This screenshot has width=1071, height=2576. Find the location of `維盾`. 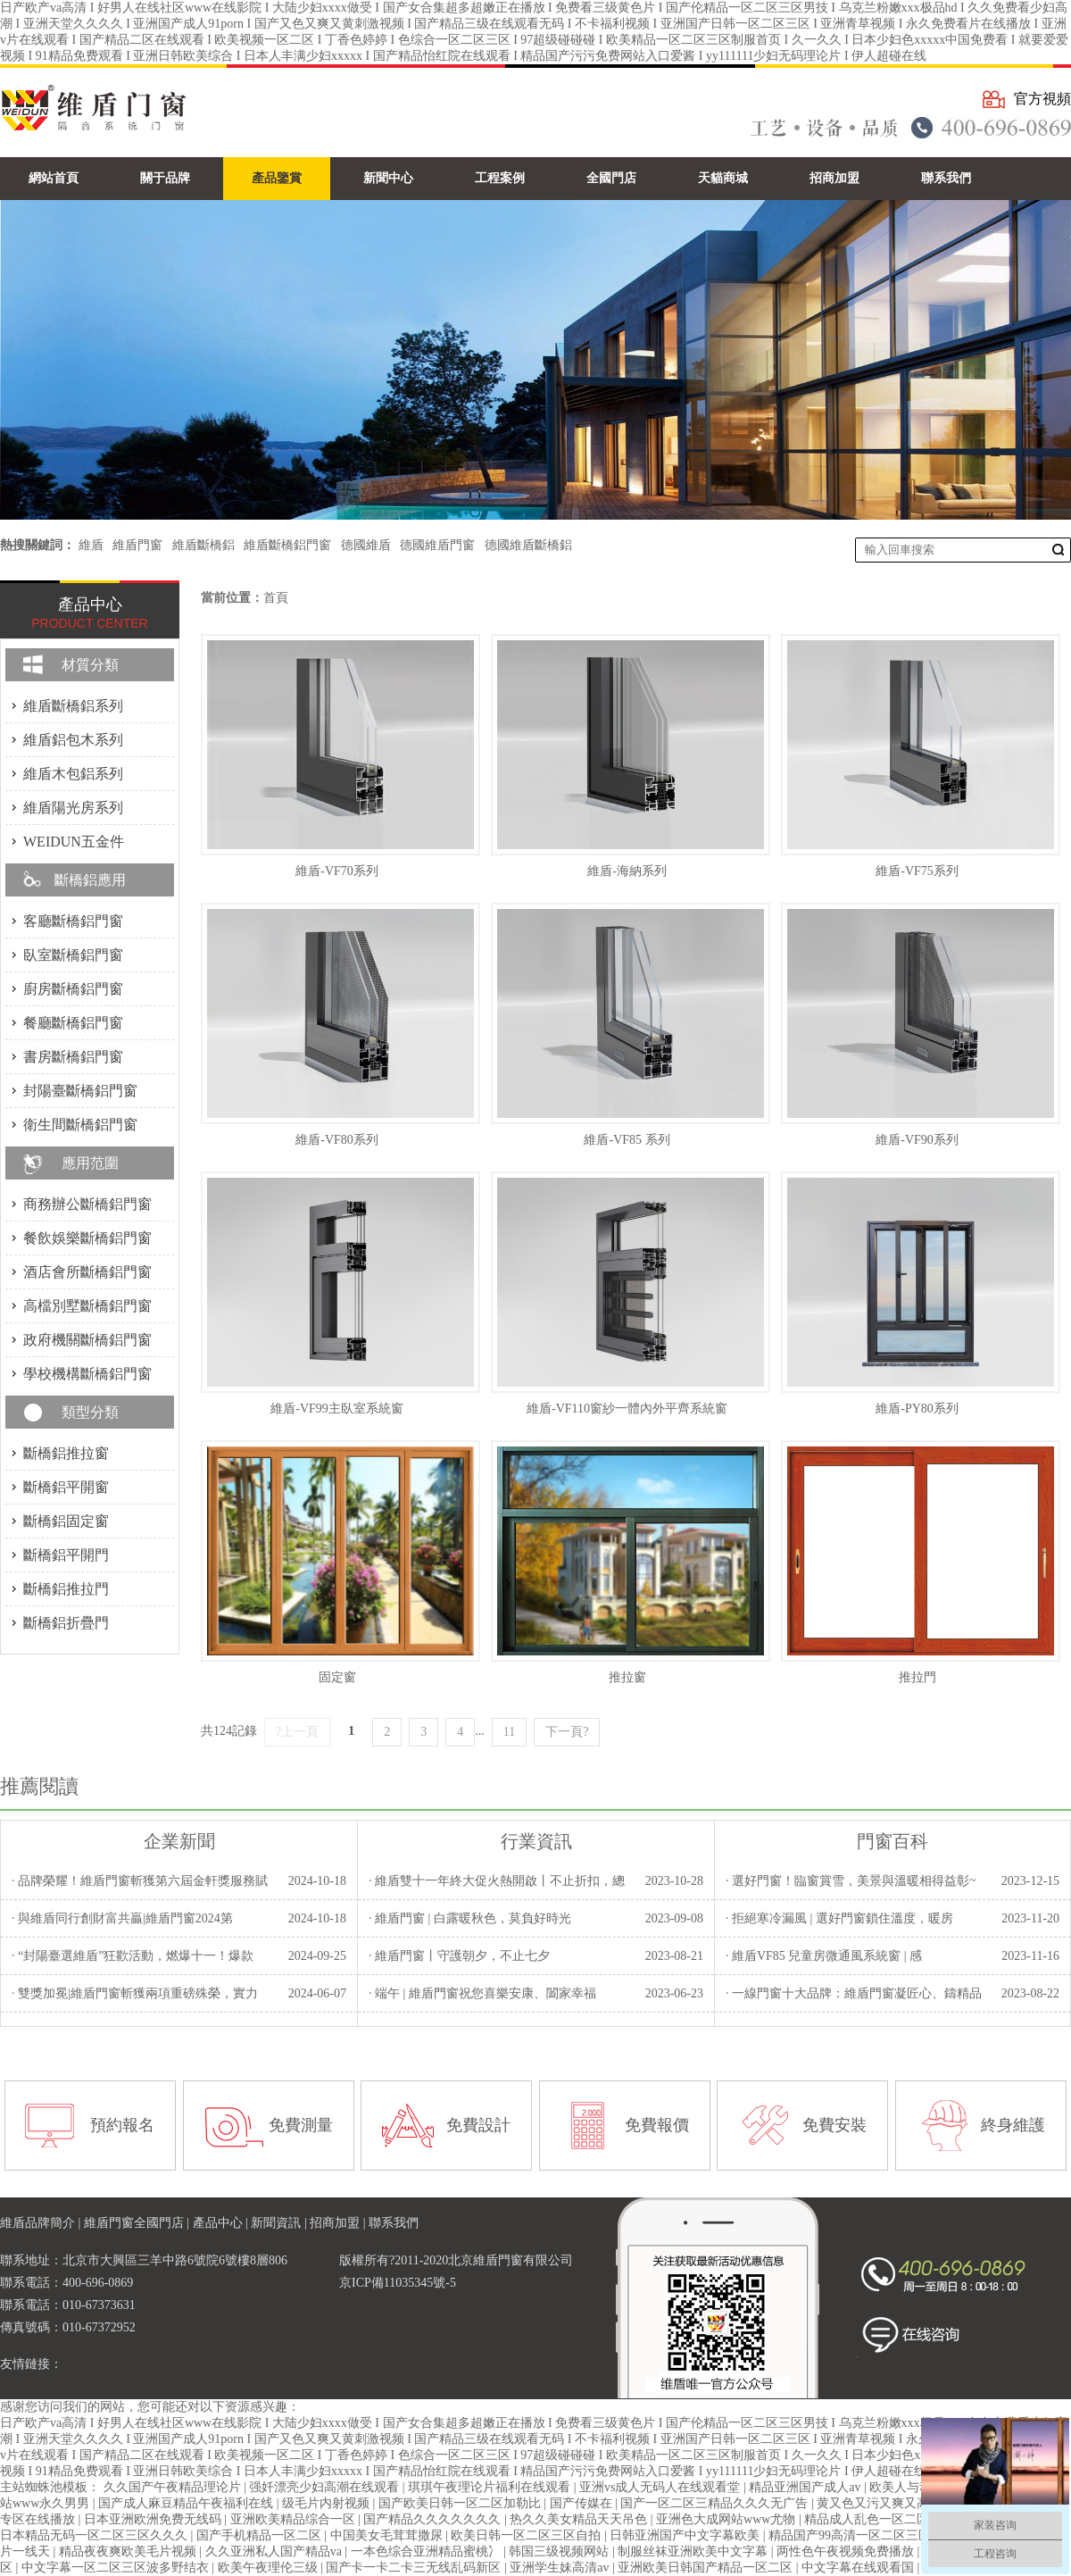

維盾 is located at coordinates (91, 545).